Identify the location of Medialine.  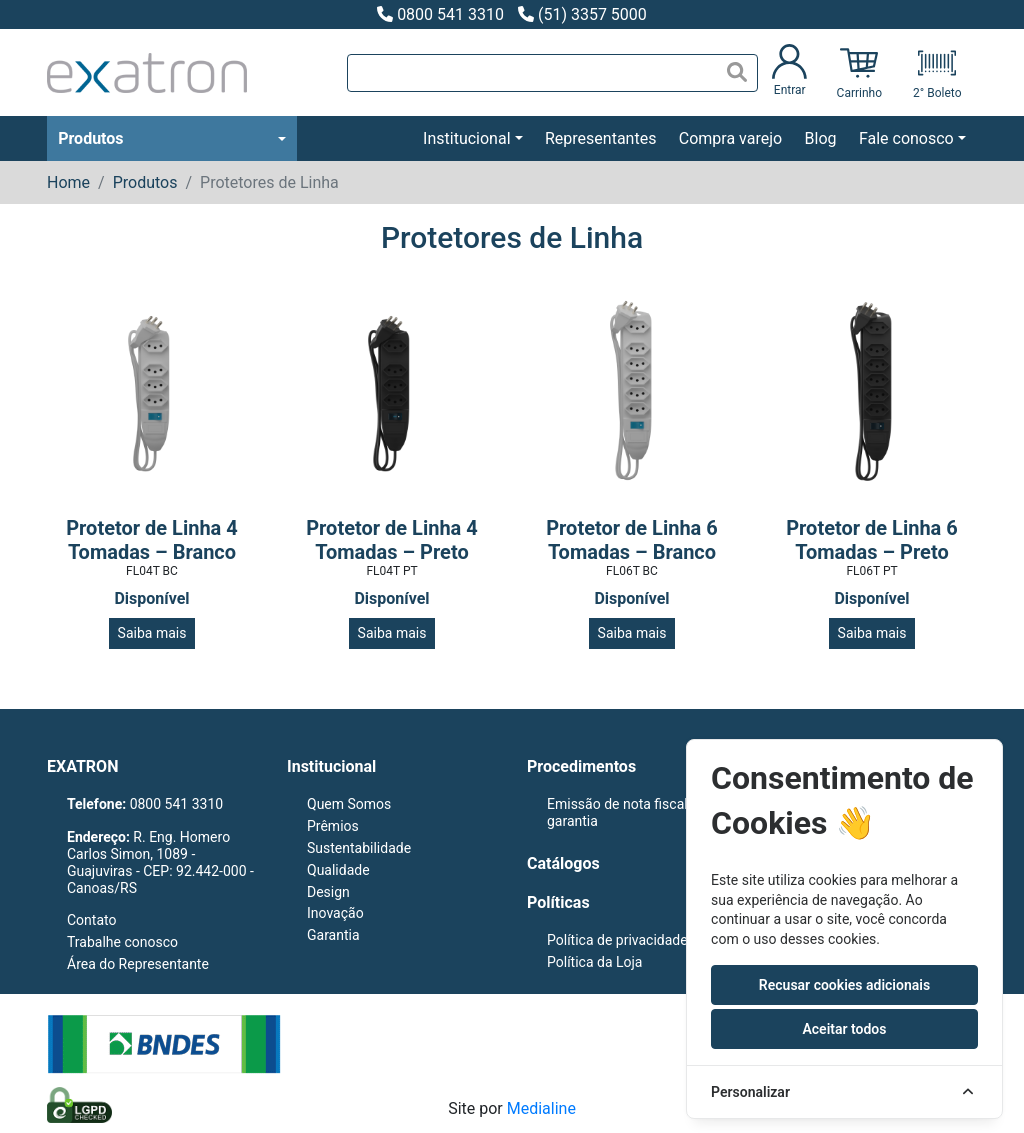
(541, 1108).